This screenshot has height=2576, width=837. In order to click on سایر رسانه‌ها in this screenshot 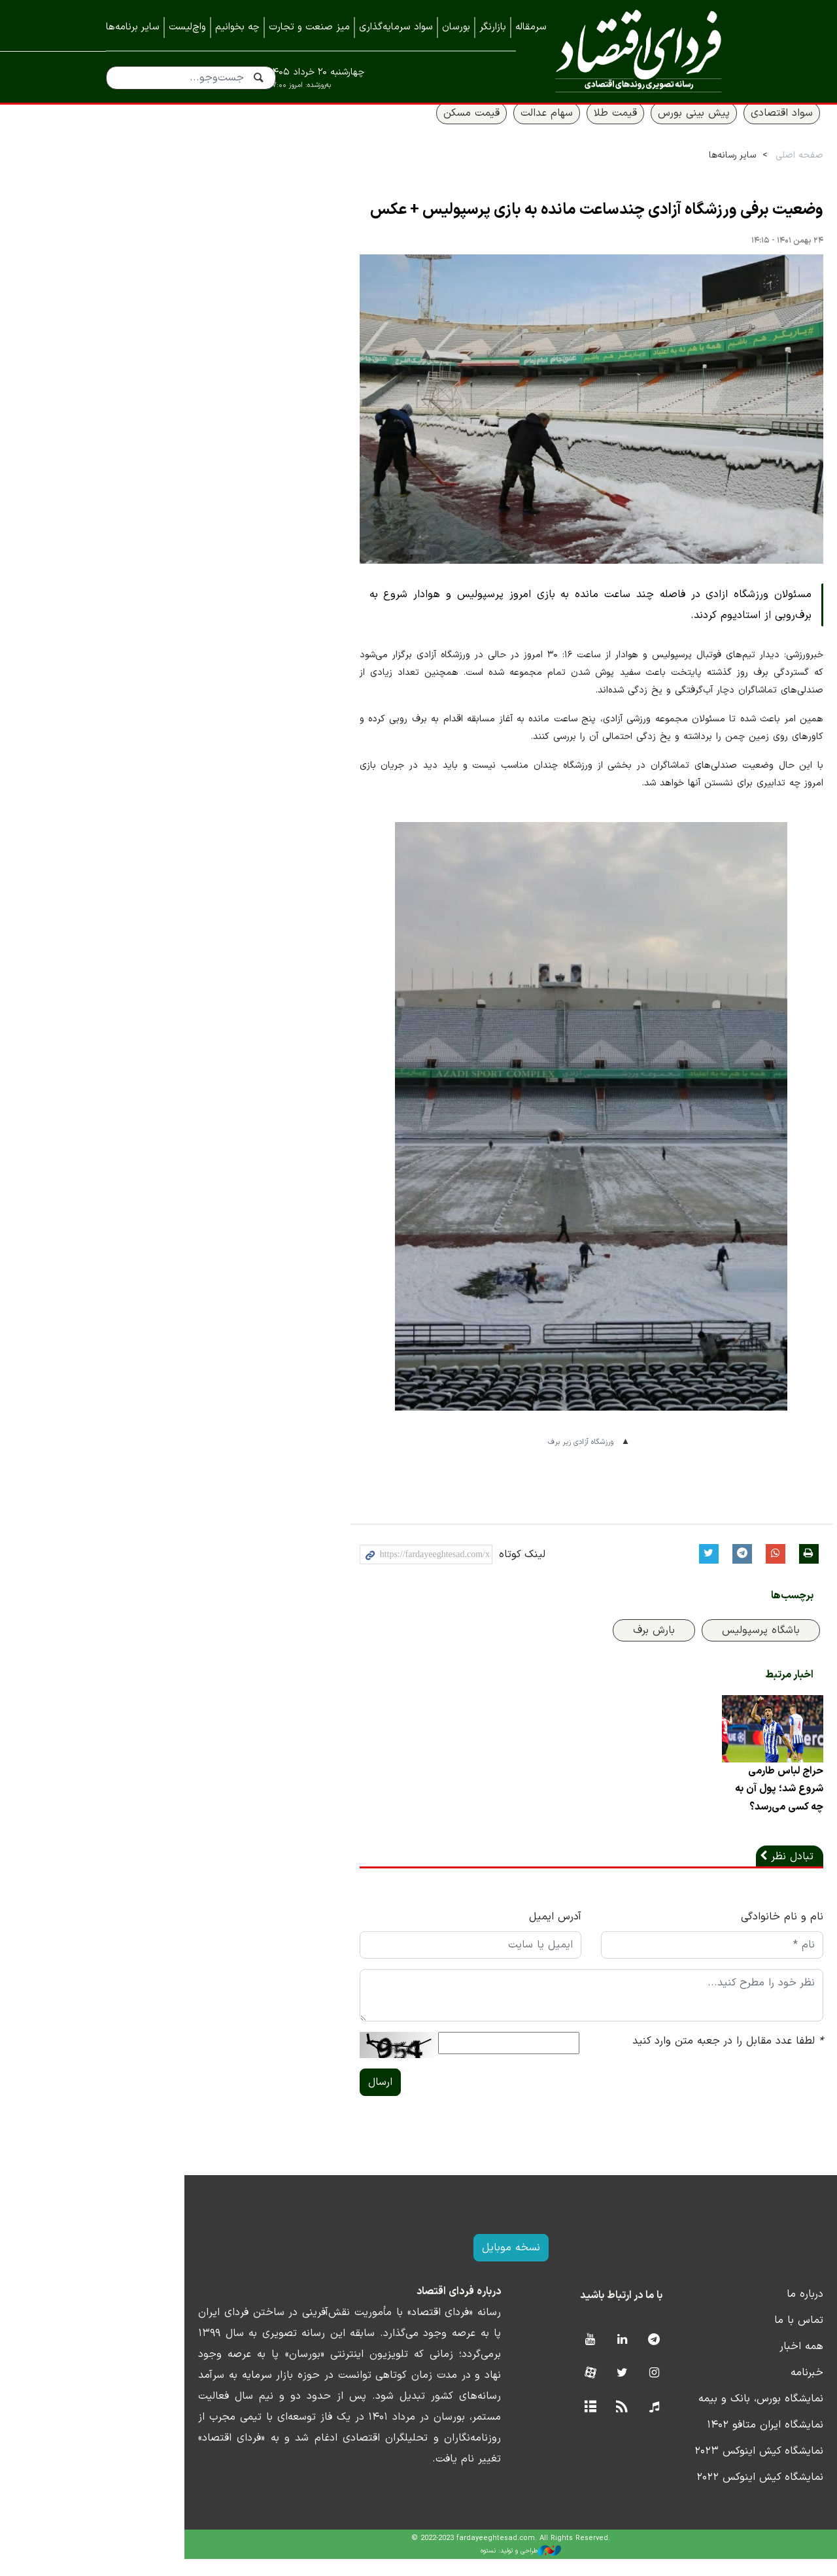, I will do `click(640, 171)`.